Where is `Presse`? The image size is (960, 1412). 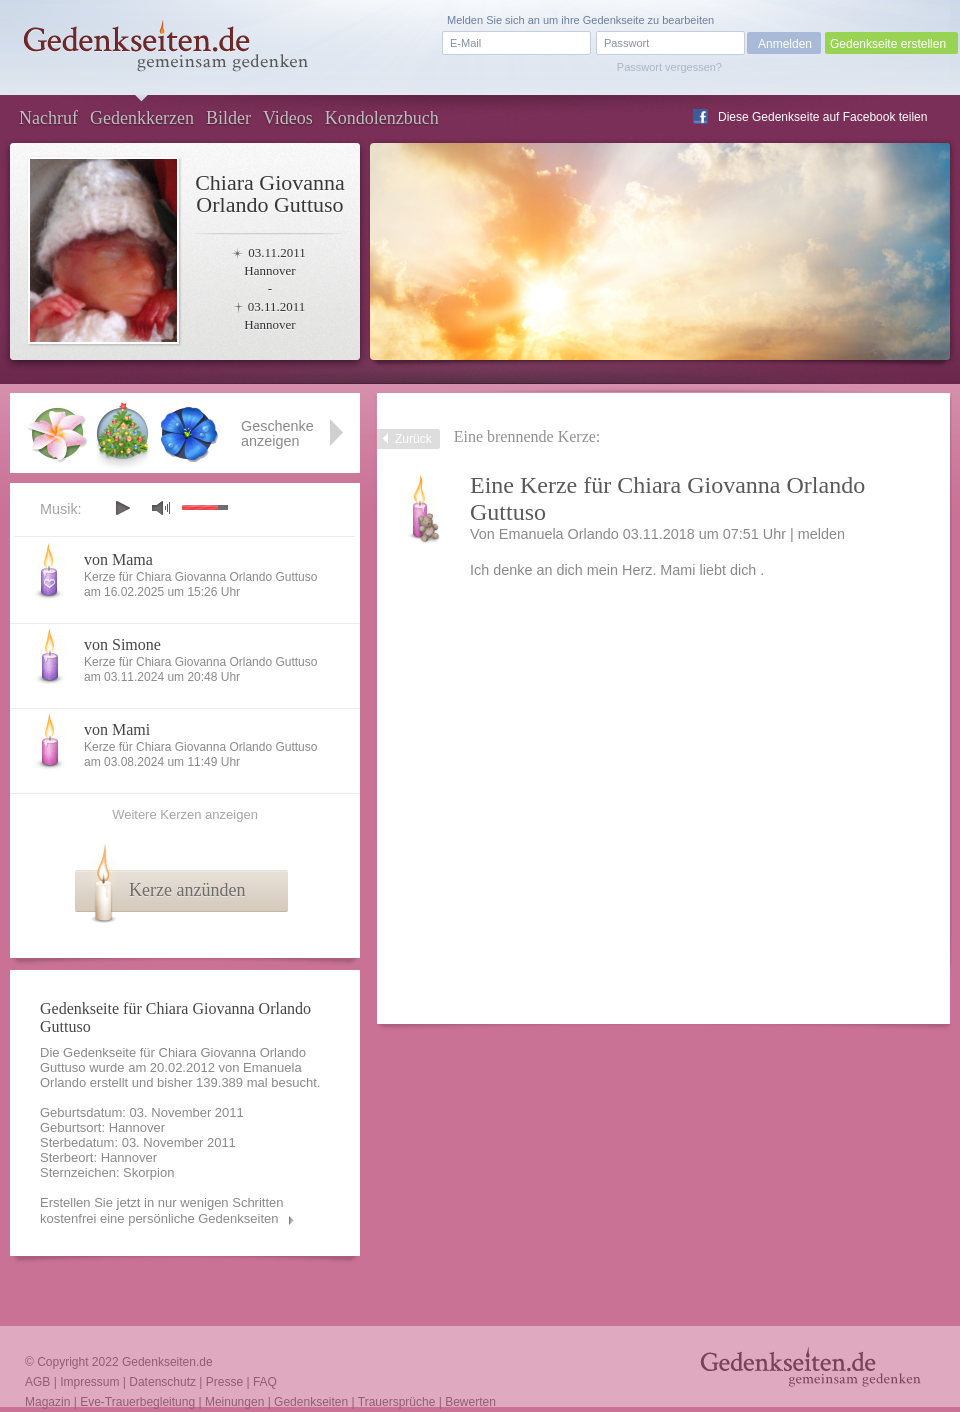 Presse is located at coordinates (224, 1382).